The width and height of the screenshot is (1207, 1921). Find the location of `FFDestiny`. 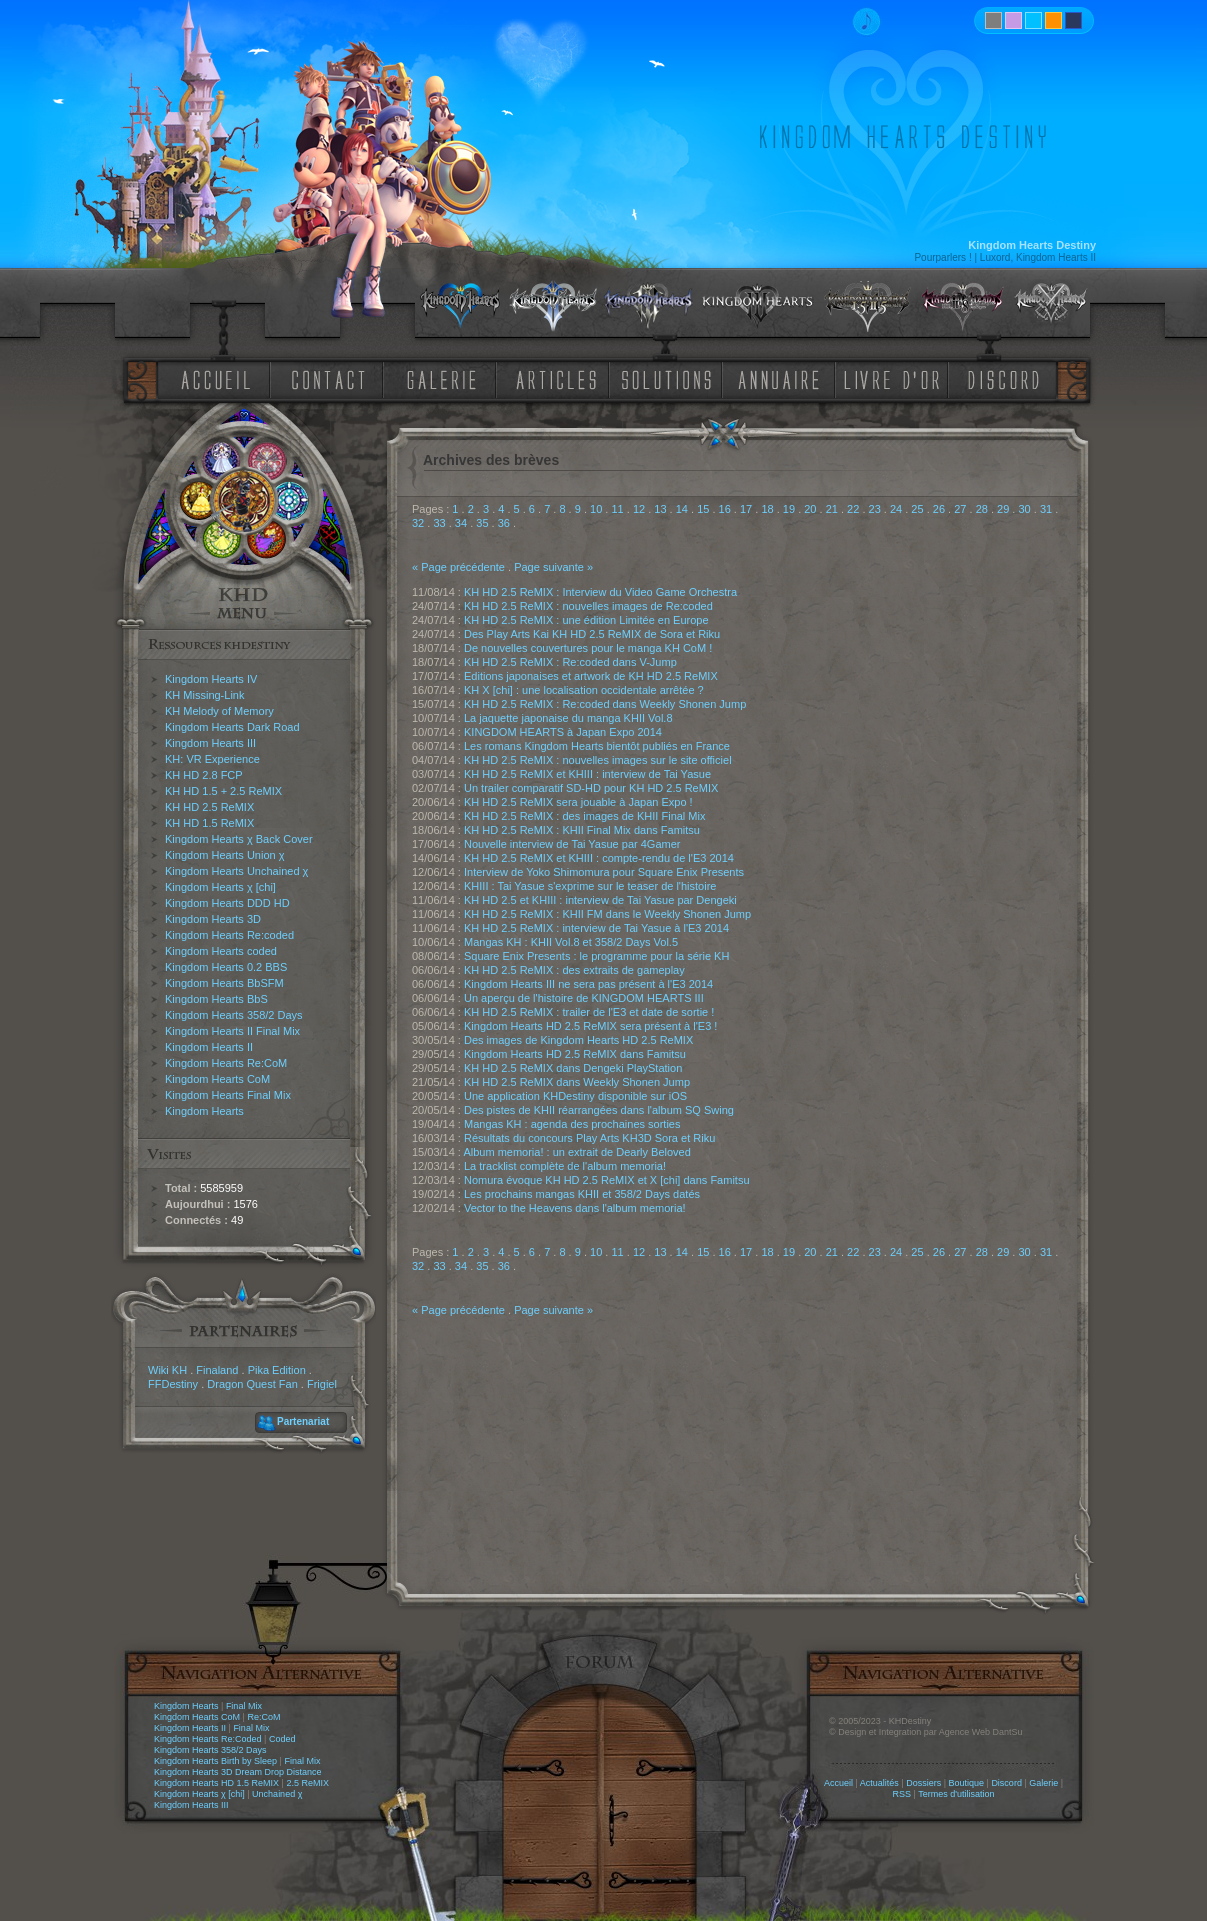

FFDestiny is located at coordinates (173, 1384).